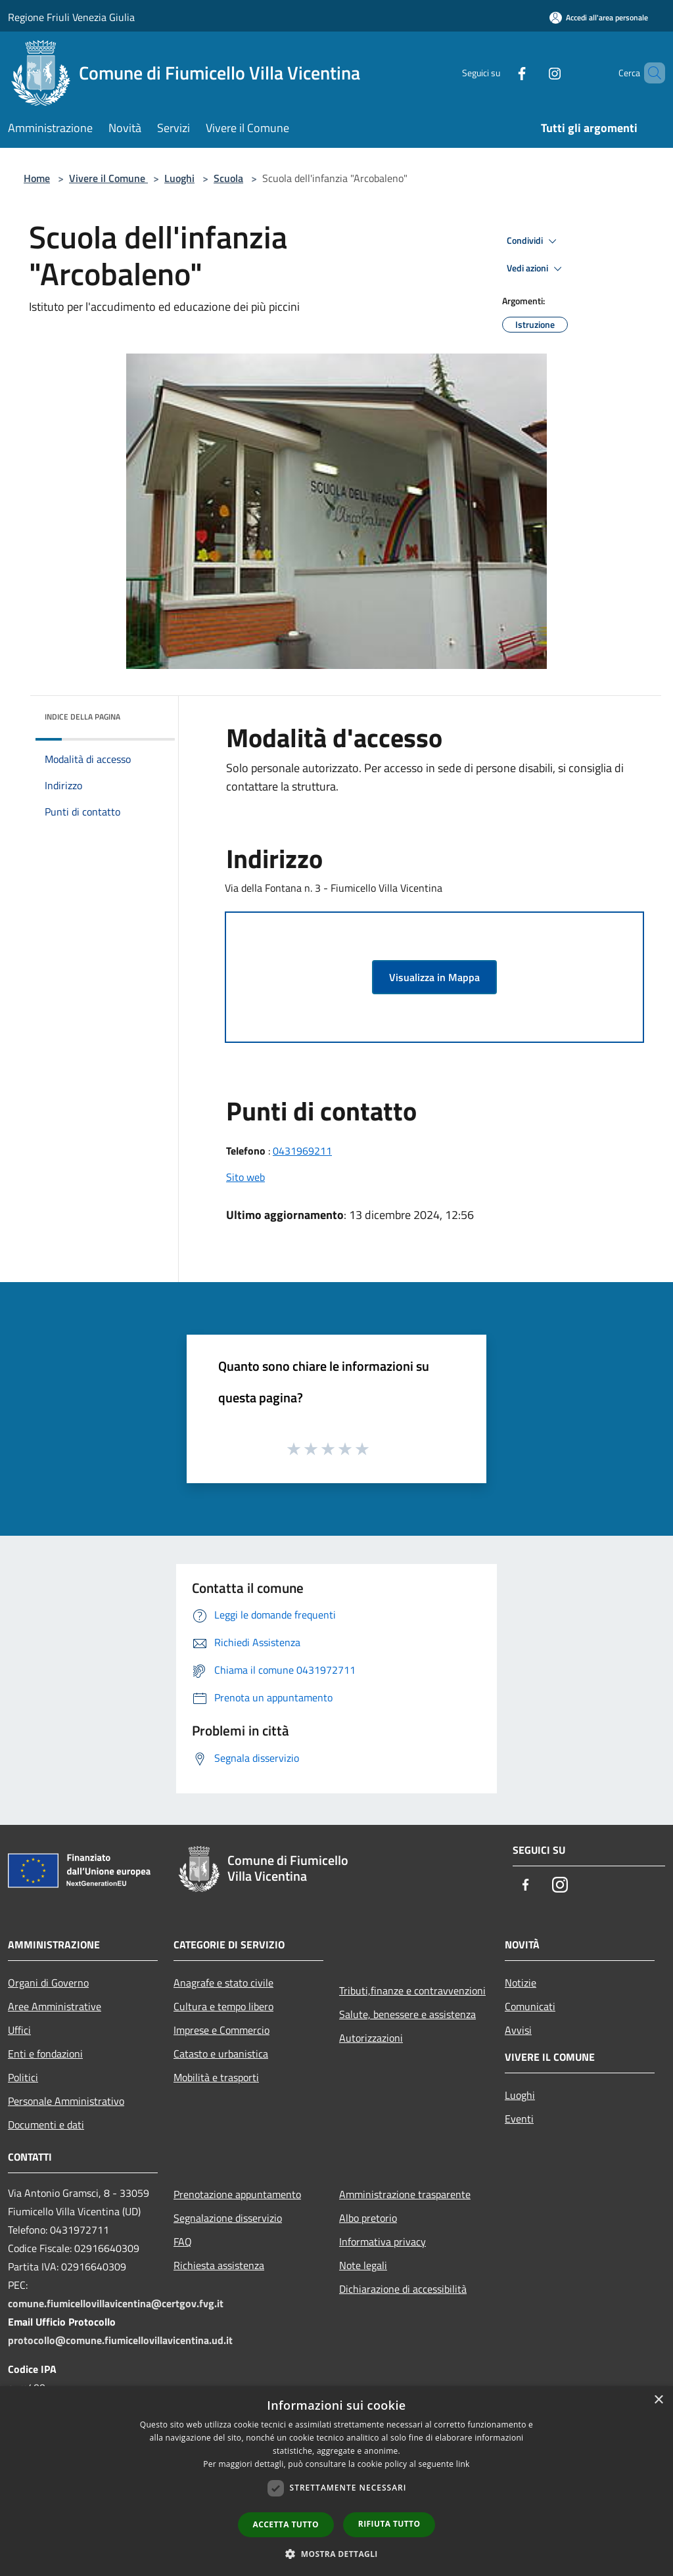 The width and height of the screenshot is (673, 2576). I want to click on 0431969211, so click(302, 1151).